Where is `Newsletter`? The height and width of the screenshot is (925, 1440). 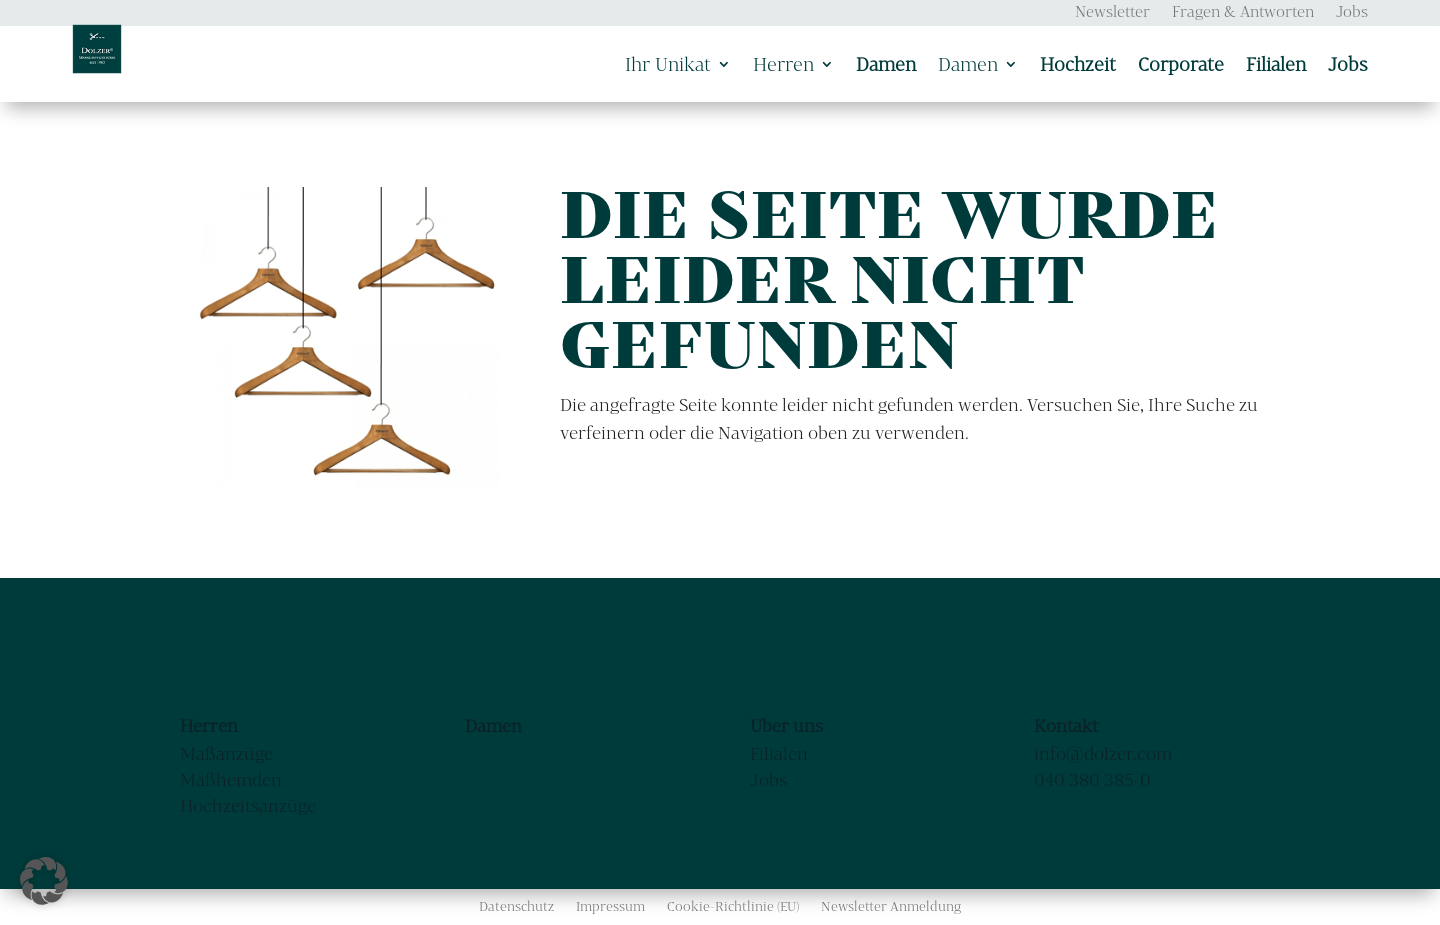
Newsletter is located at coordinates (1112, 12).